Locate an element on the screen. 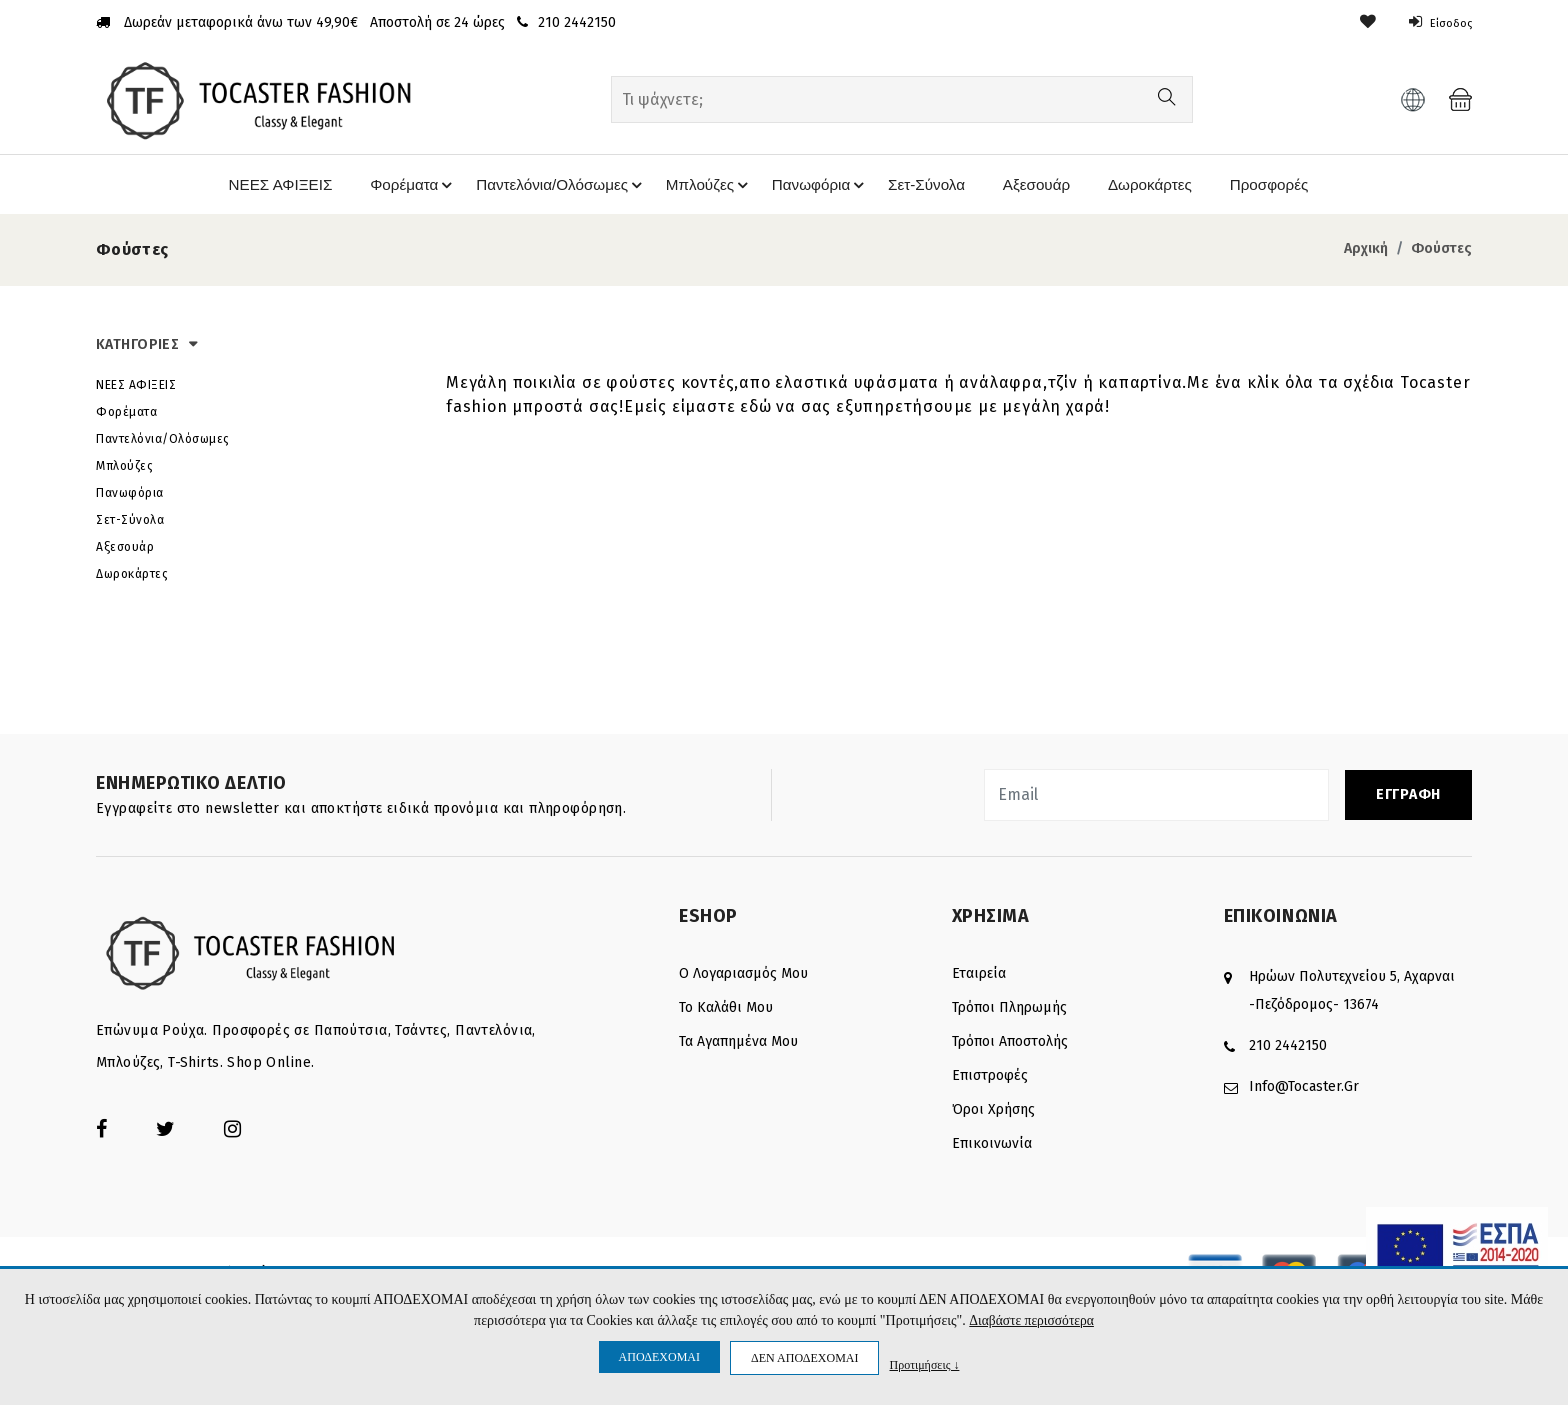  Είσοδος is located at coordinates (1435, 22).